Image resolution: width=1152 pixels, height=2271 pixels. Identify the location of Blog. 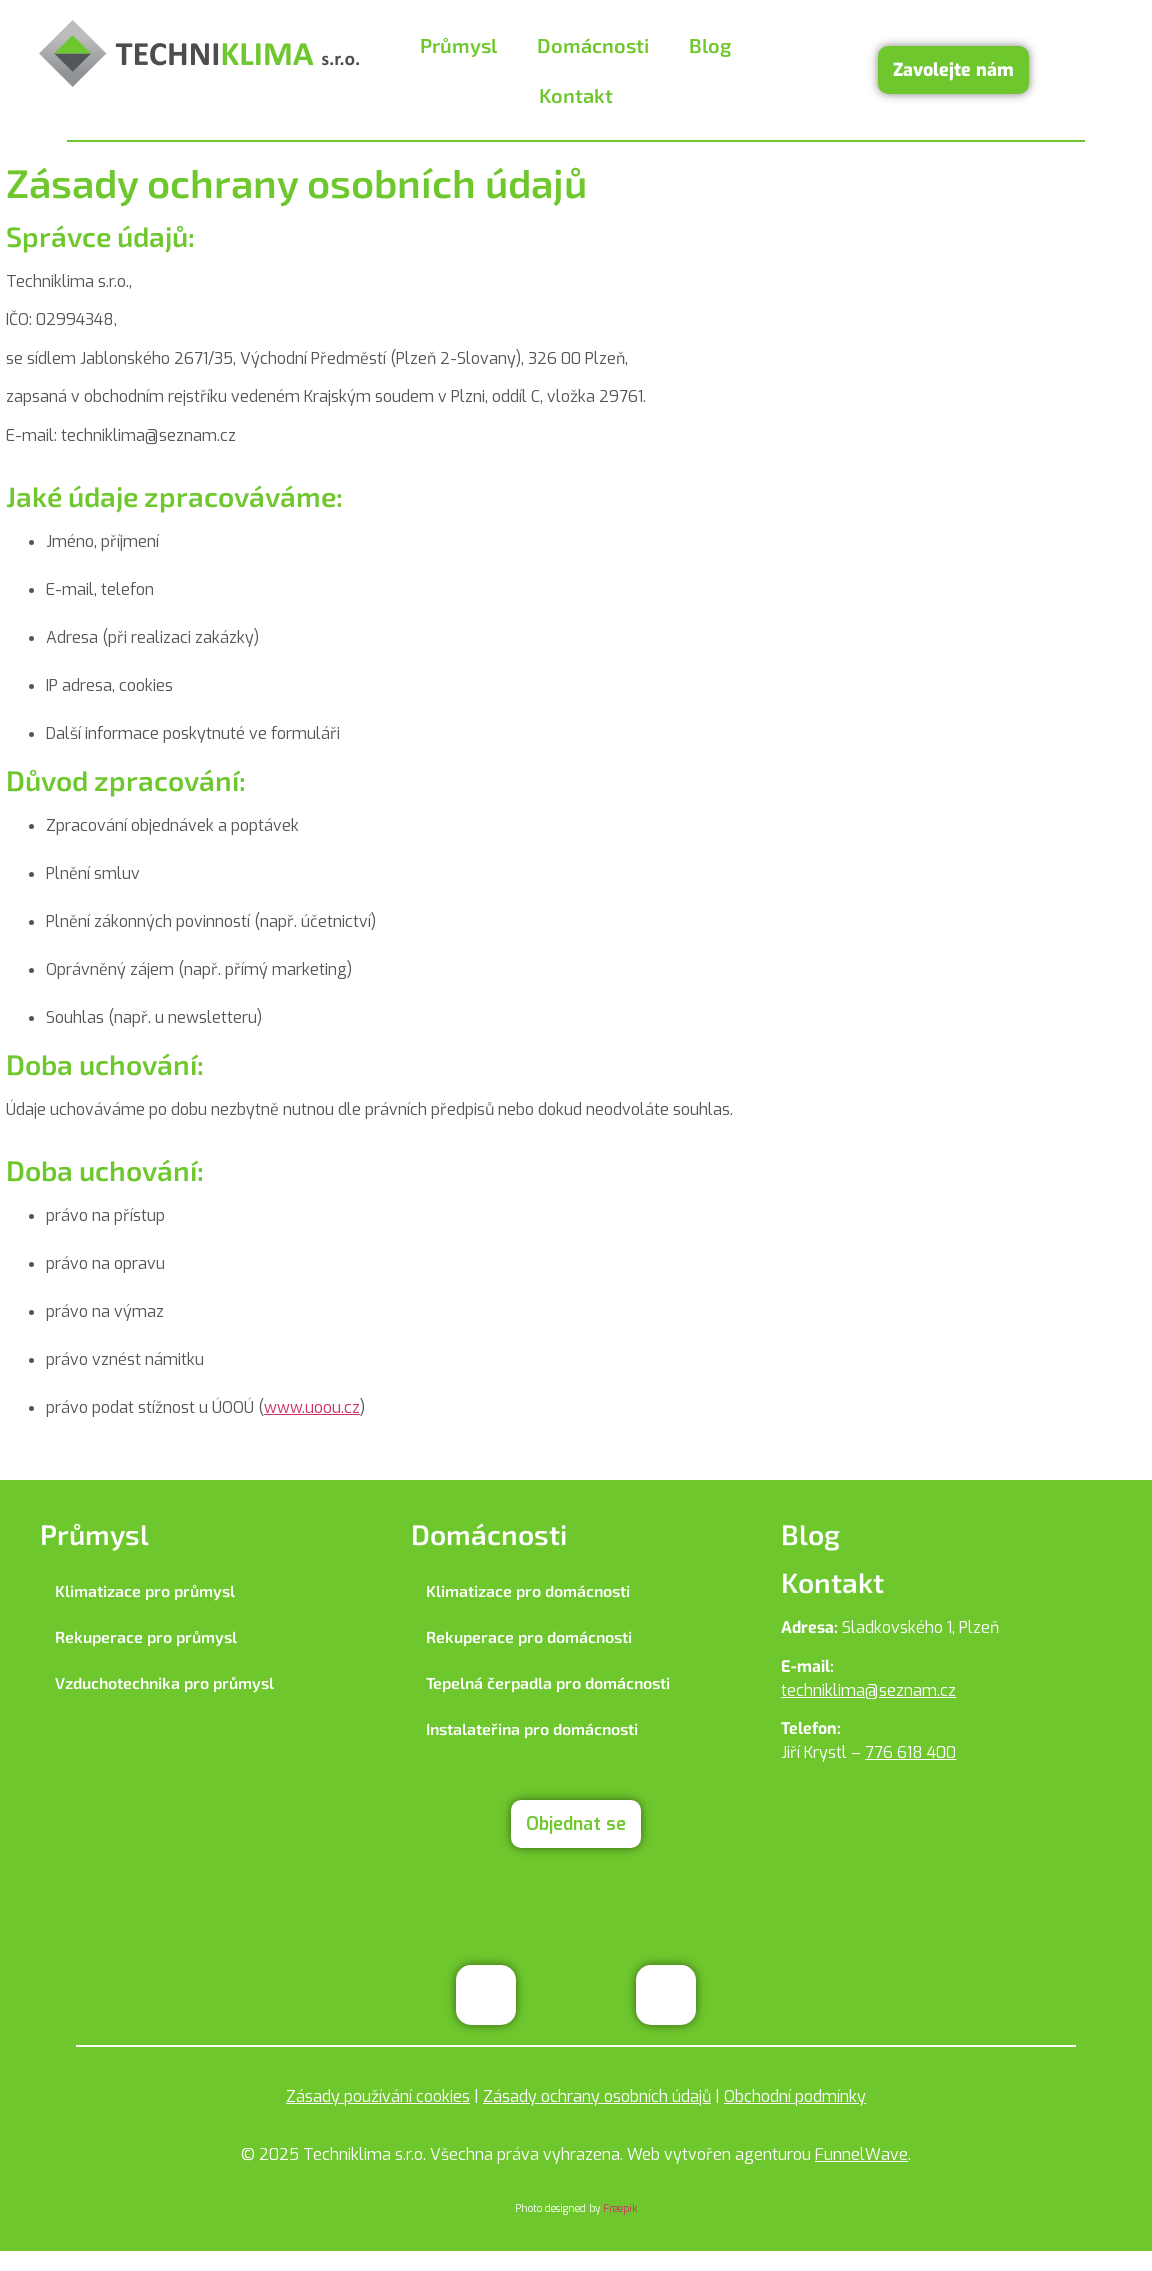
(710, 45).